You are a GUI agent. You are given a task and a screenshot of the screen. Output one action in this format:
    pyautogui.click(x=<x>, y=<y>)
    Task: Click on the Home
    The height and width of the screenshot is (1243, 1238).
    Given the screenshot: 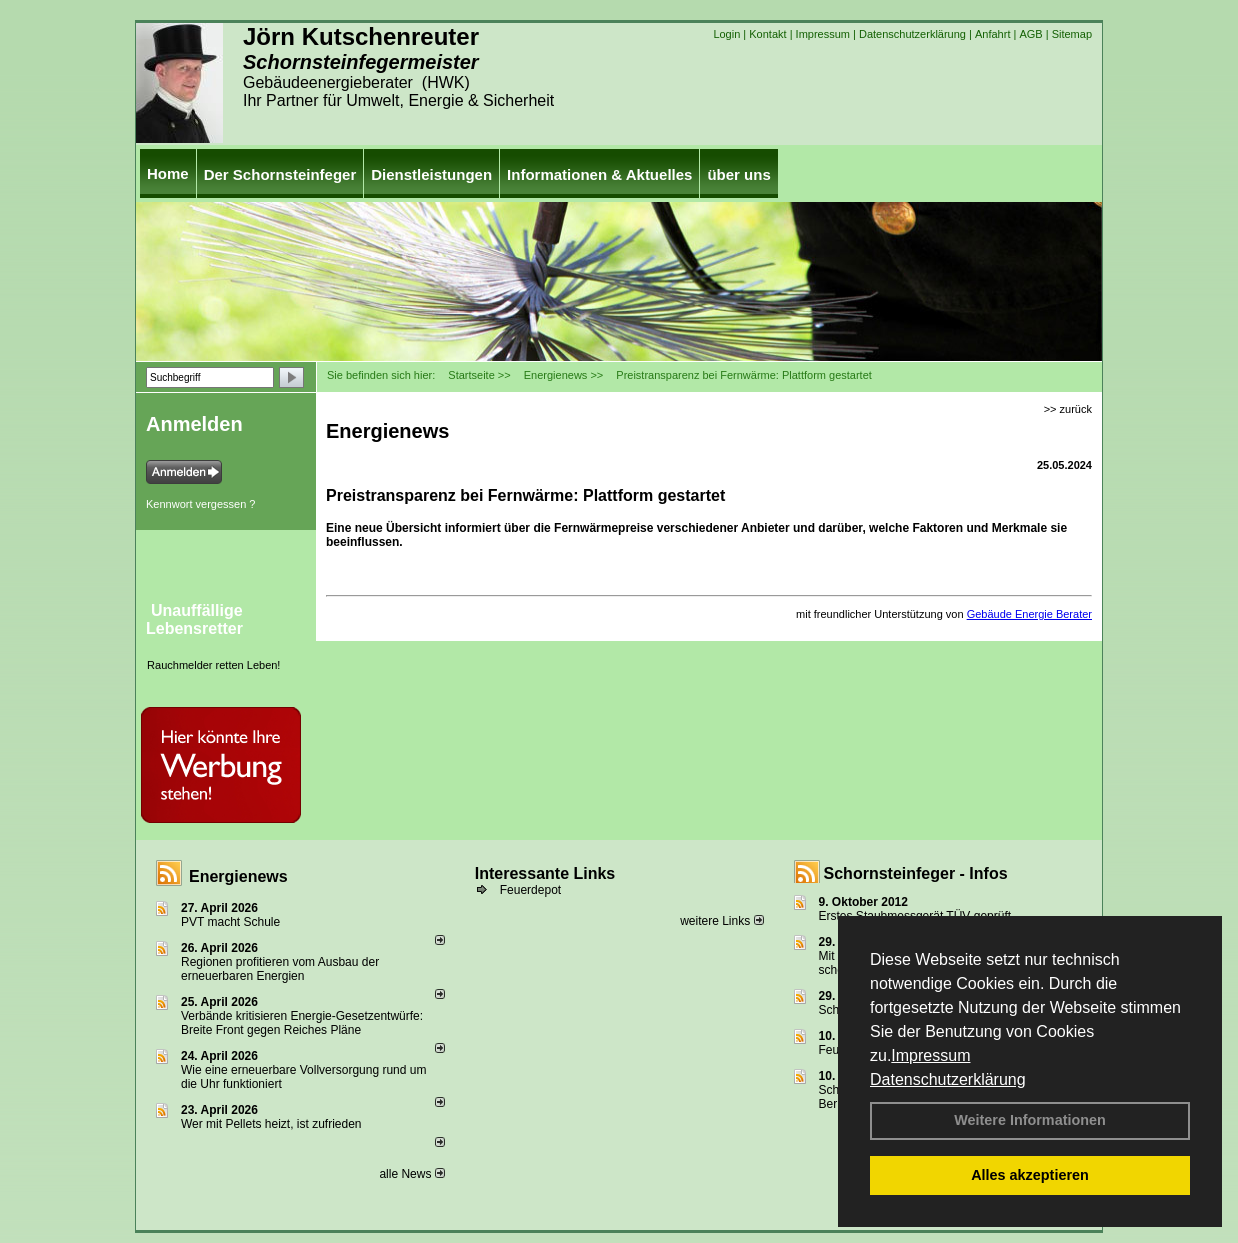 What is the action you would take?
    pyautogui.click(x=168, y=173)
    